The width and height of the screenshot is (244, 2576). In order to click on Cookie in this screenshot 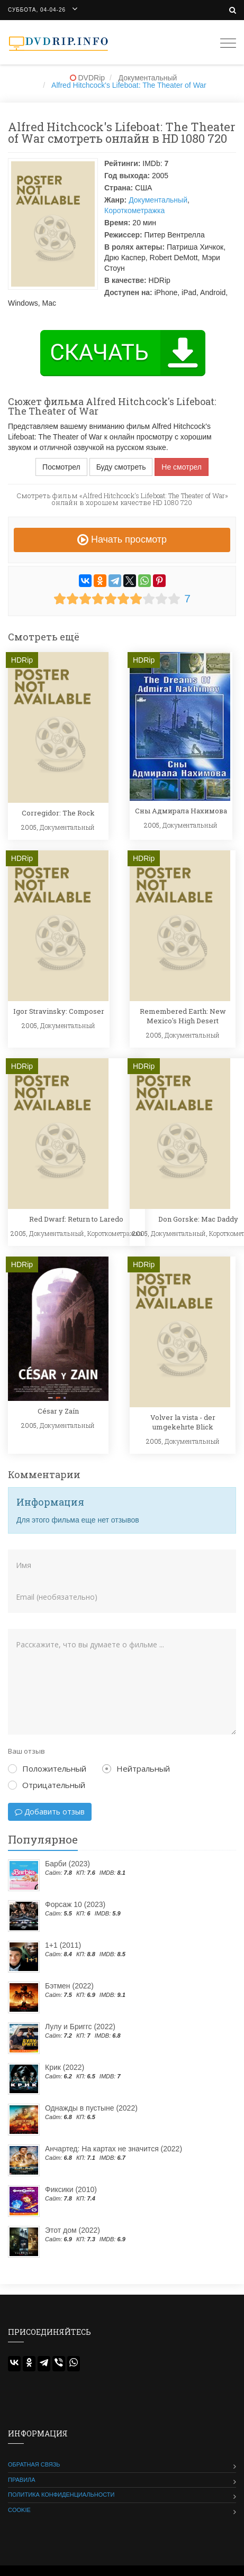, I will do `click(19, 2510)`.